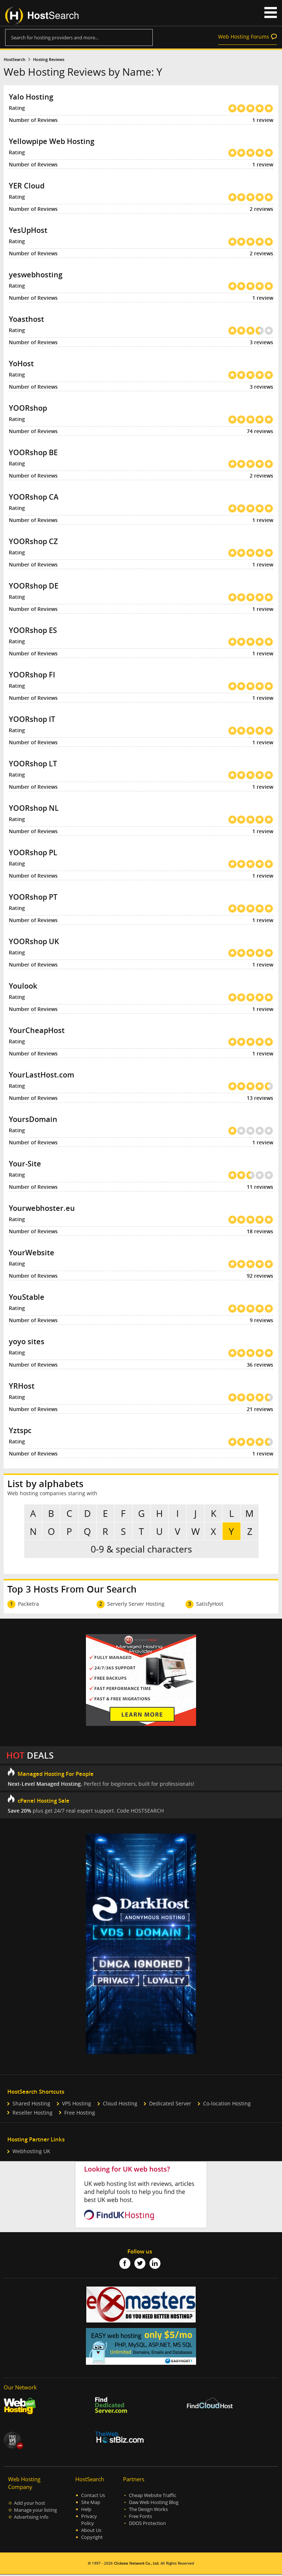  I want to click on YoursDomain, so click(33, 1119).